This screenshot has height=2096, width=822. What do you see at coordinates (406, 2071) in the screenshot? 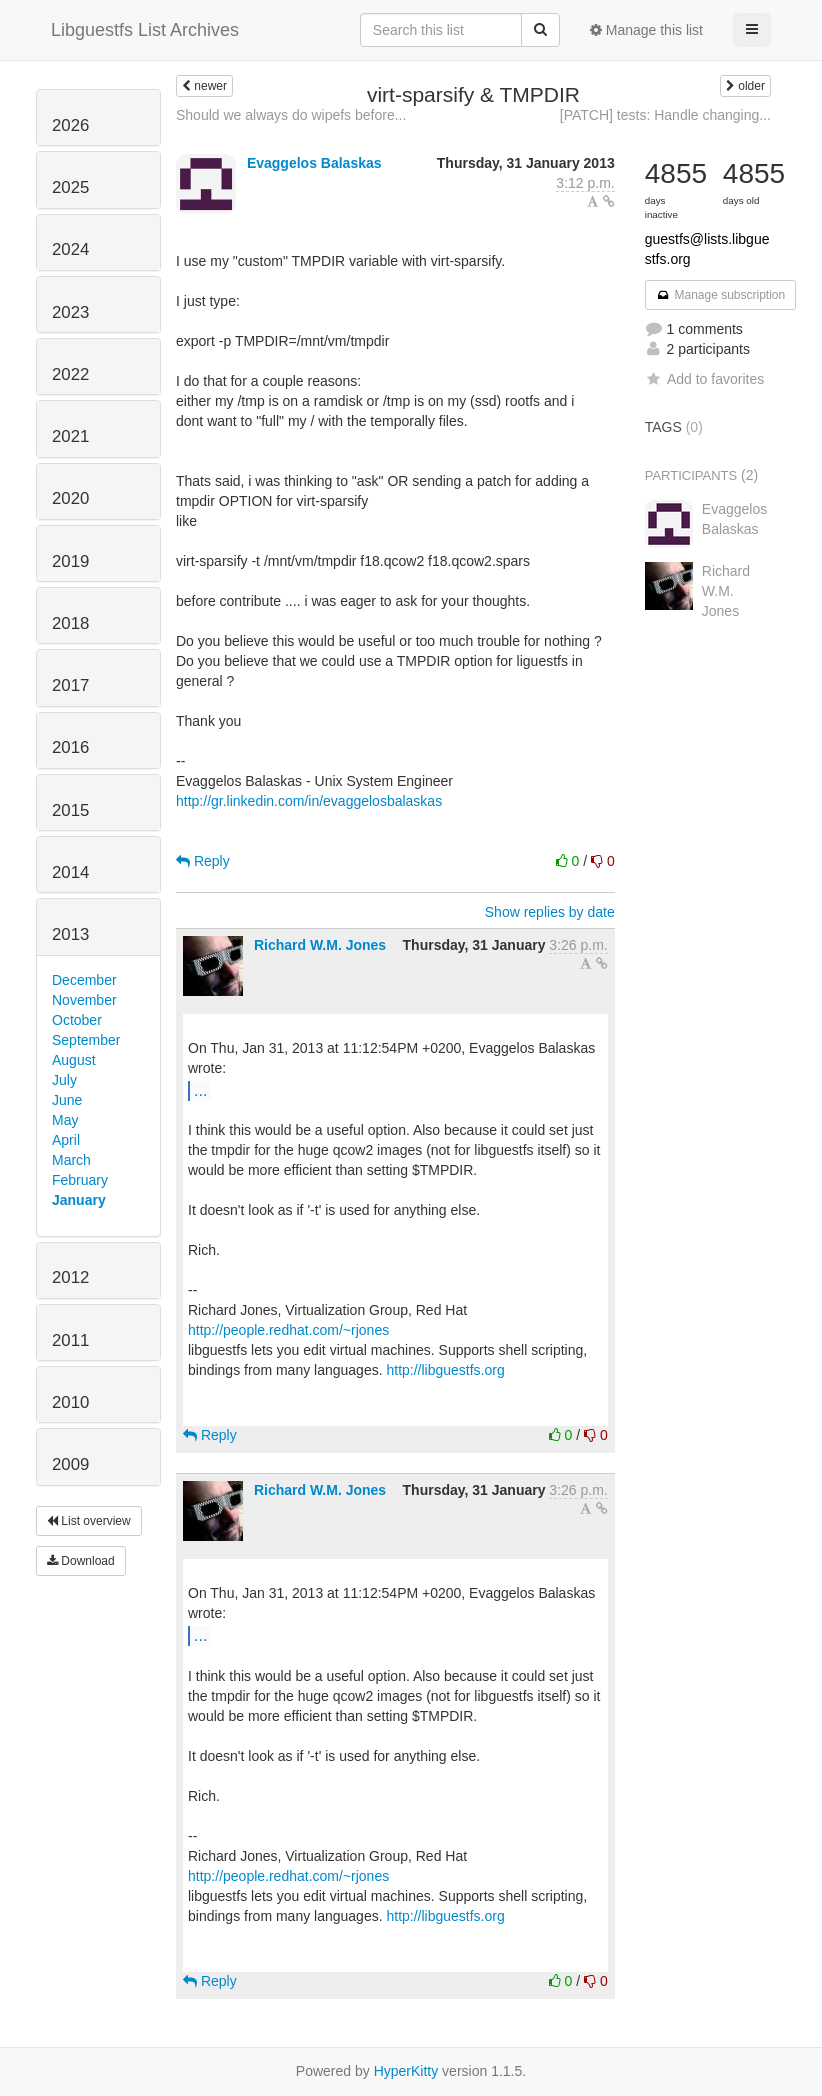
I see `HyperKitty` at bounding box center [406, 2071].